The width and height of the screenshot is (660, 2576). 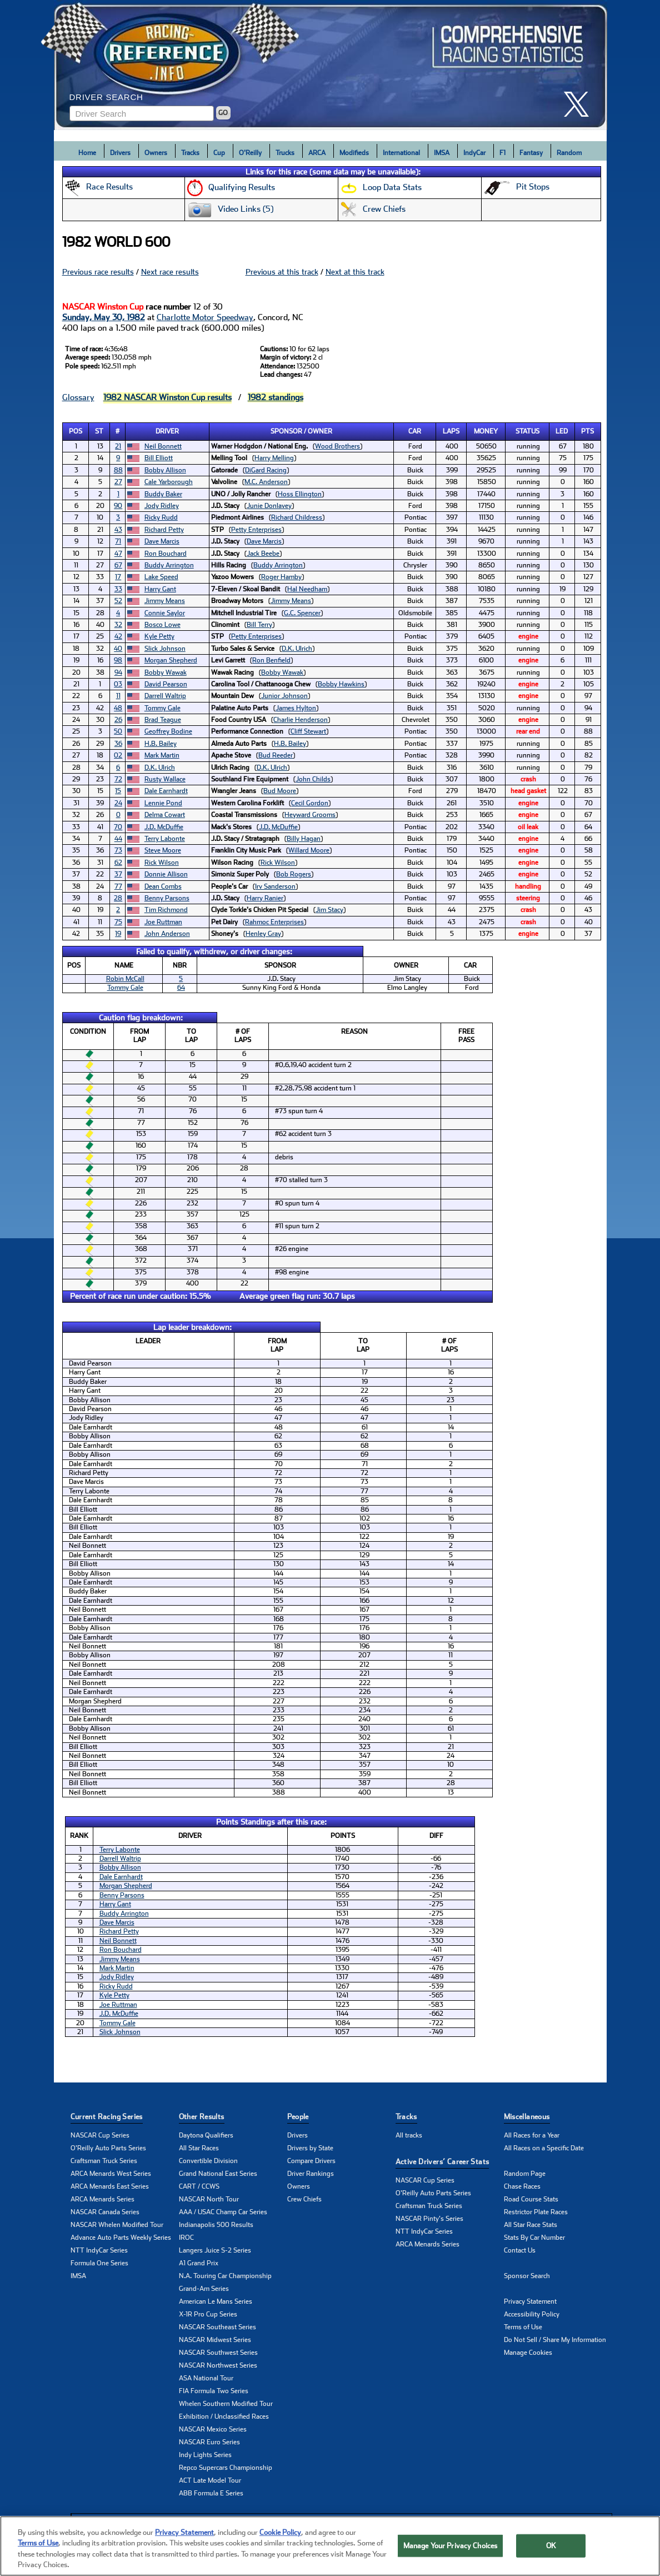 What do you see at coordinates (282, 271) in the screenshot?
I see `Previous at this track` at bounding box center [282, 271].